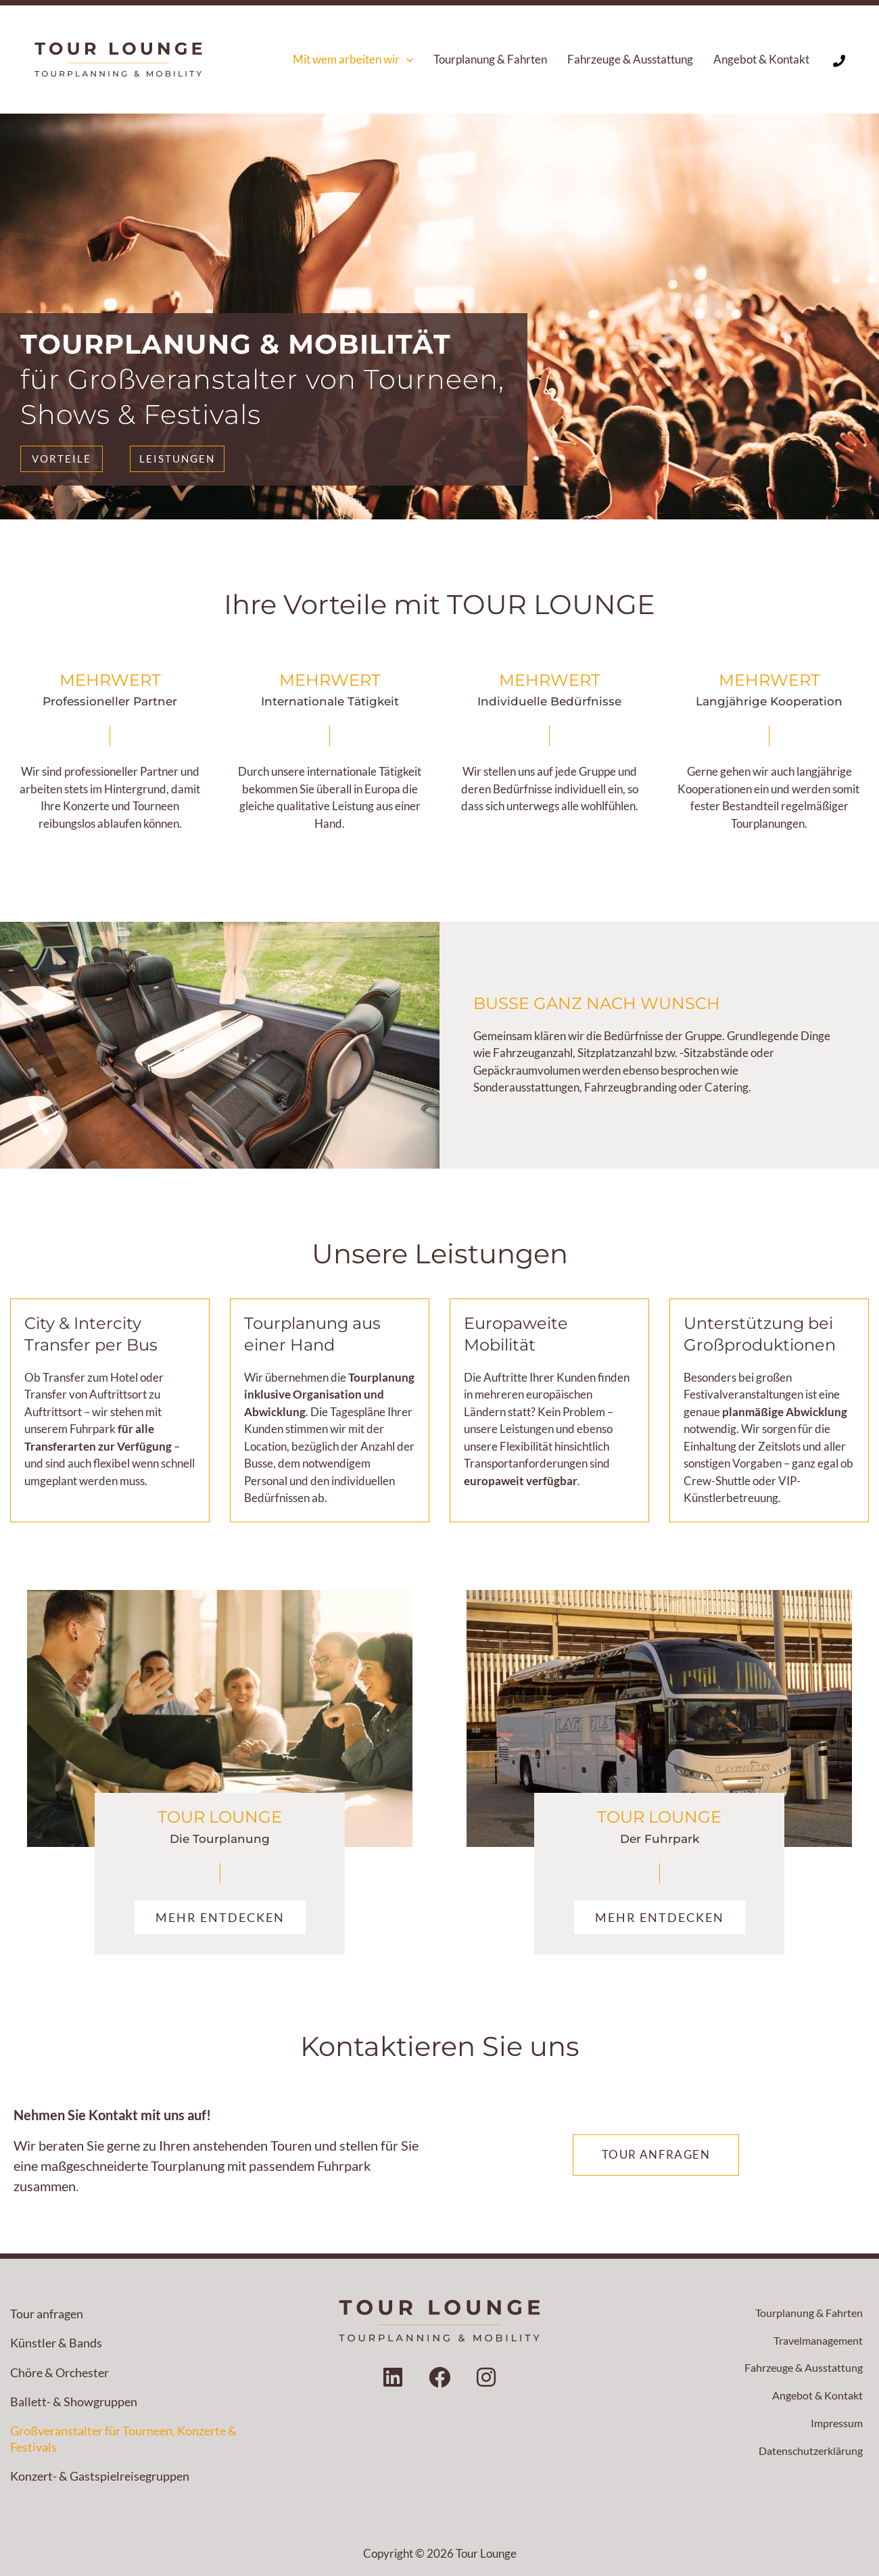 This screenshot has width=879, height=2576. Describe the element at coordinates (56, 2342) in the screenshot. I see `Künstler & Bands` at that location.